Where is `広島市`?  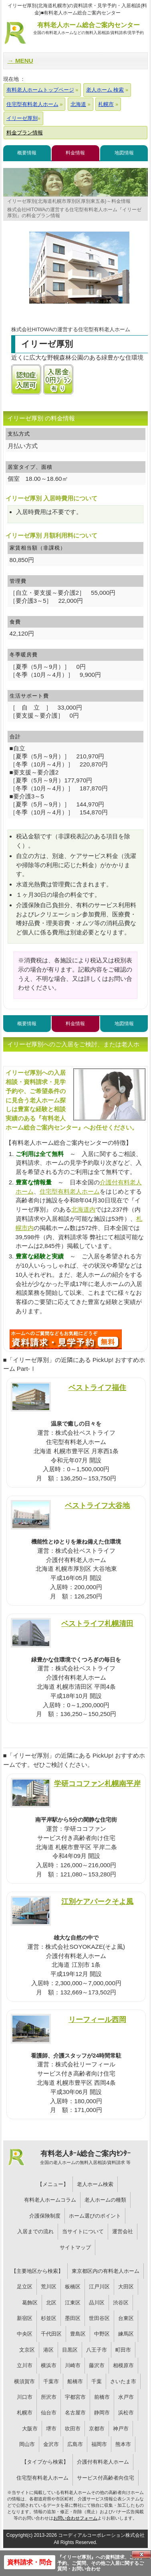
広島市 is located at coordinates (75, 2444).